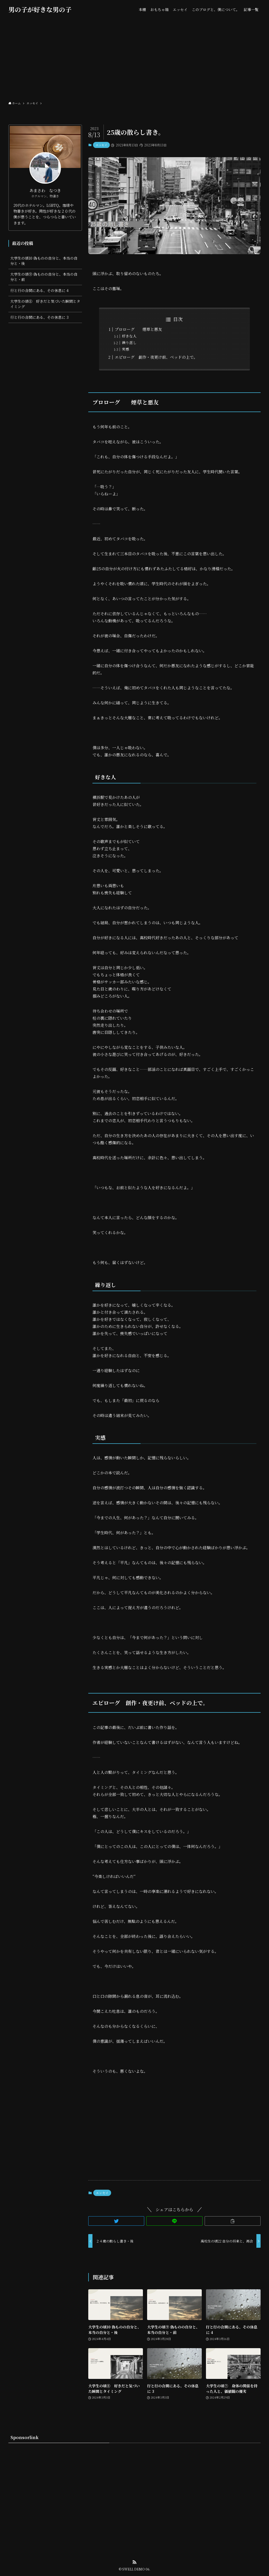 The height and width of the screenshot is (2576, 269). What do you see at coordinates (43, 276) in the screenshot?
I see `大学生の頃⑨ 偽ものの自分と、本当の自分と・前` at bounding box center [43, 276].